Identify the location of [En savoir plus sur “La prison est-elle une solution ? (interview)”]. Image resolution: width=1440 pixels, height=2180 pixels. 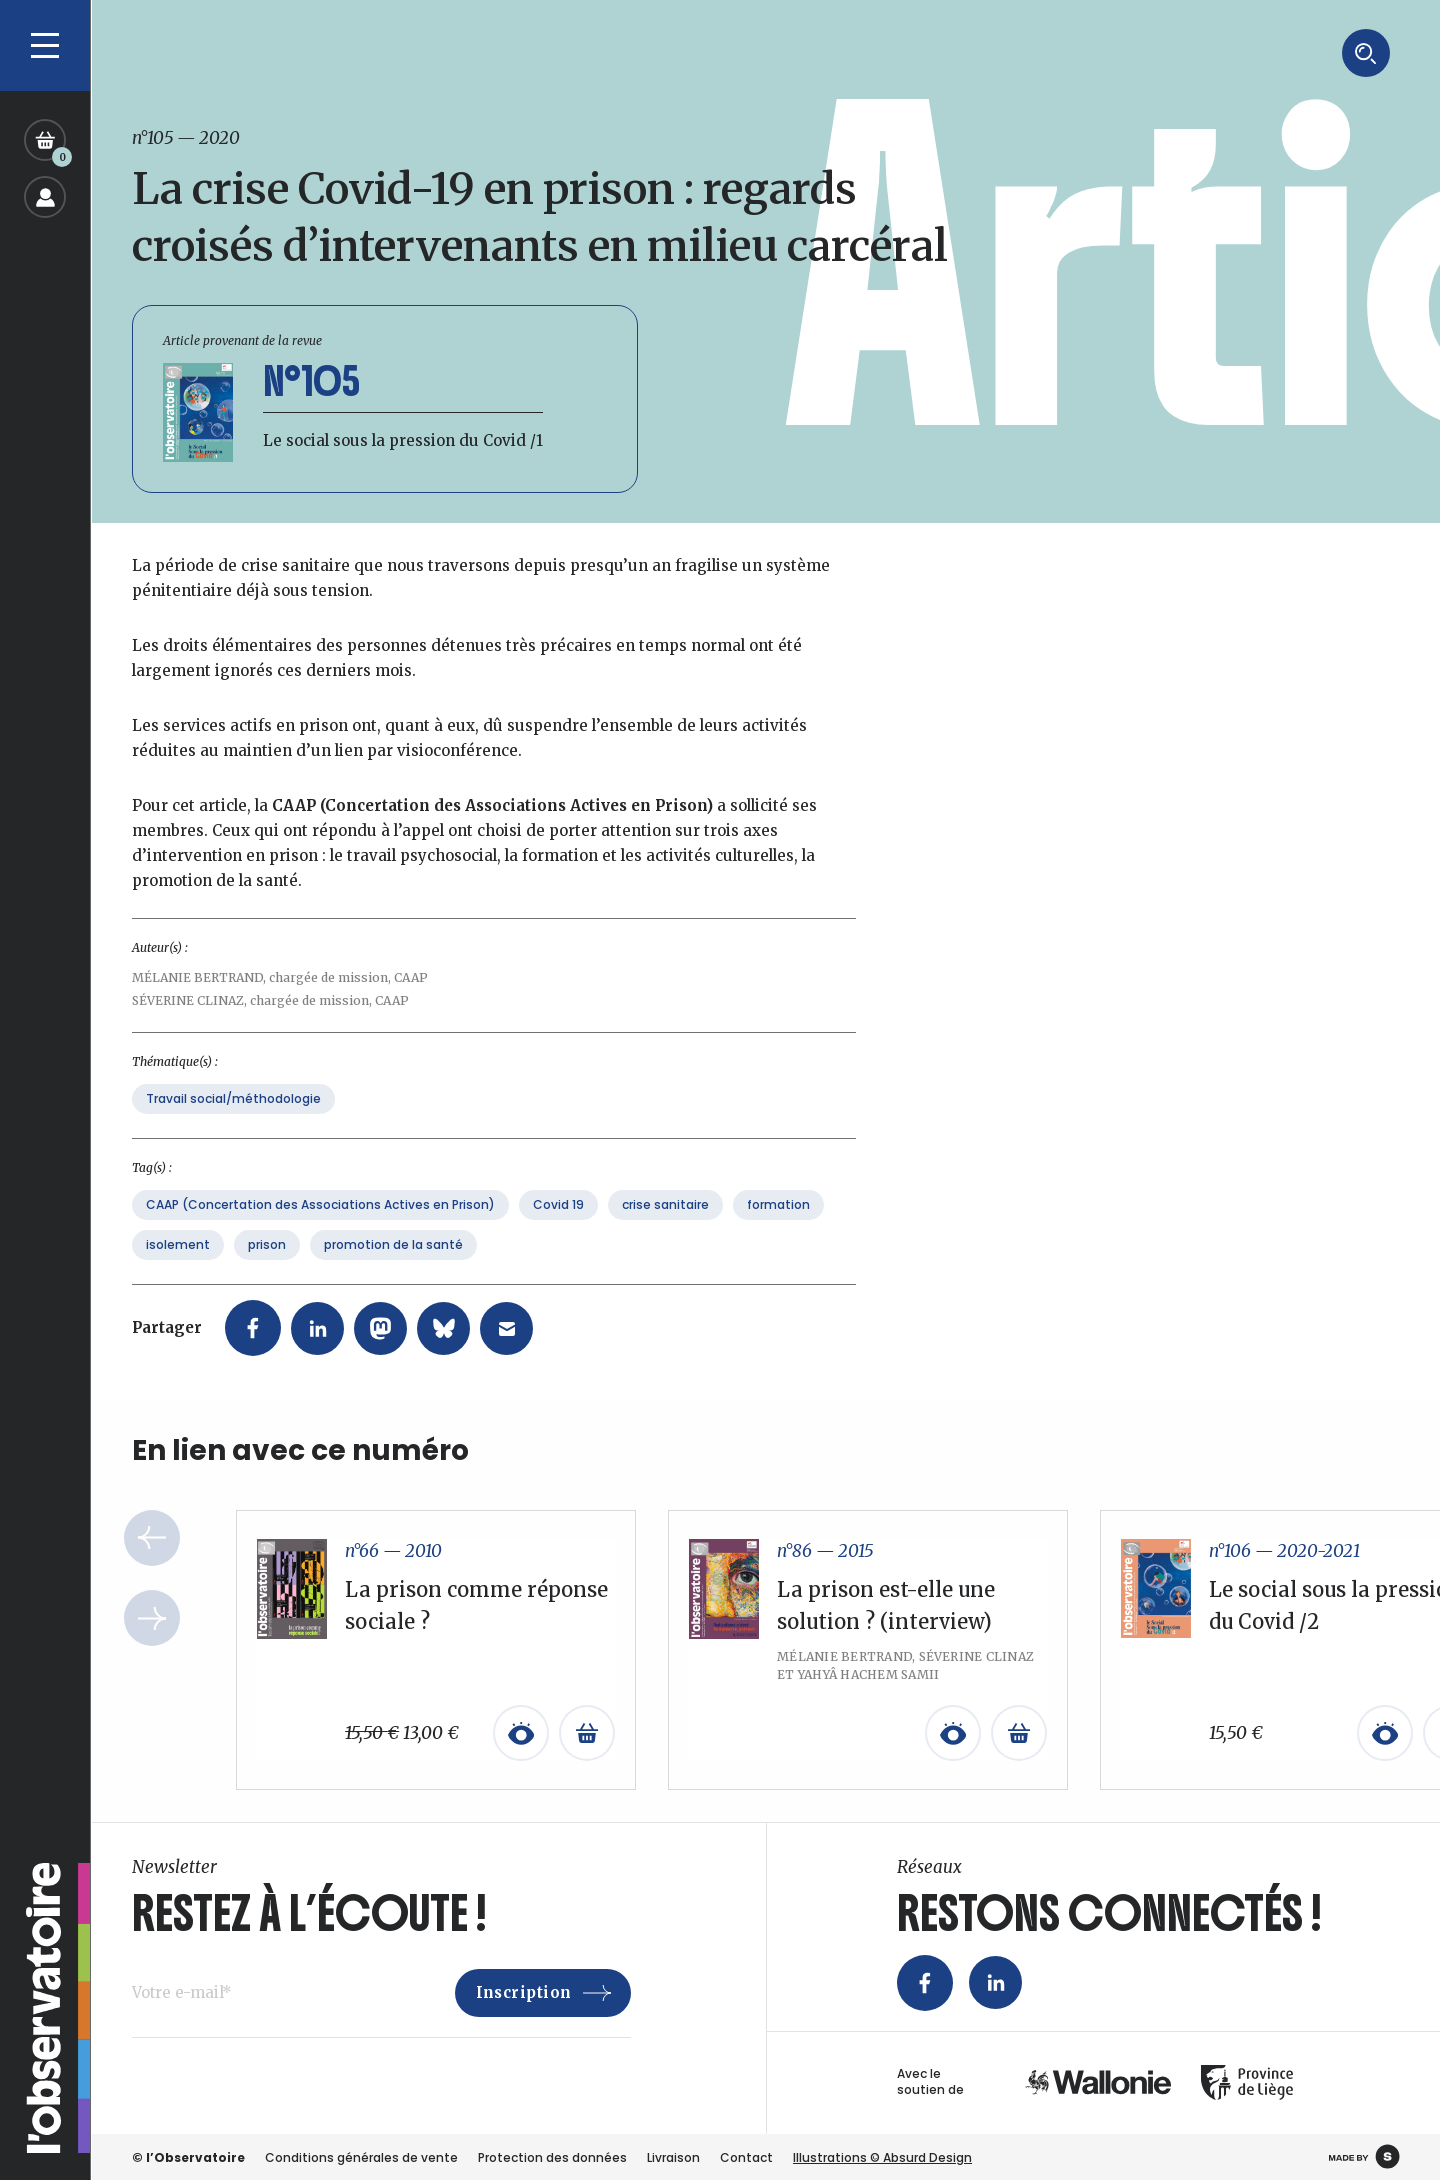
(1019, 1758).